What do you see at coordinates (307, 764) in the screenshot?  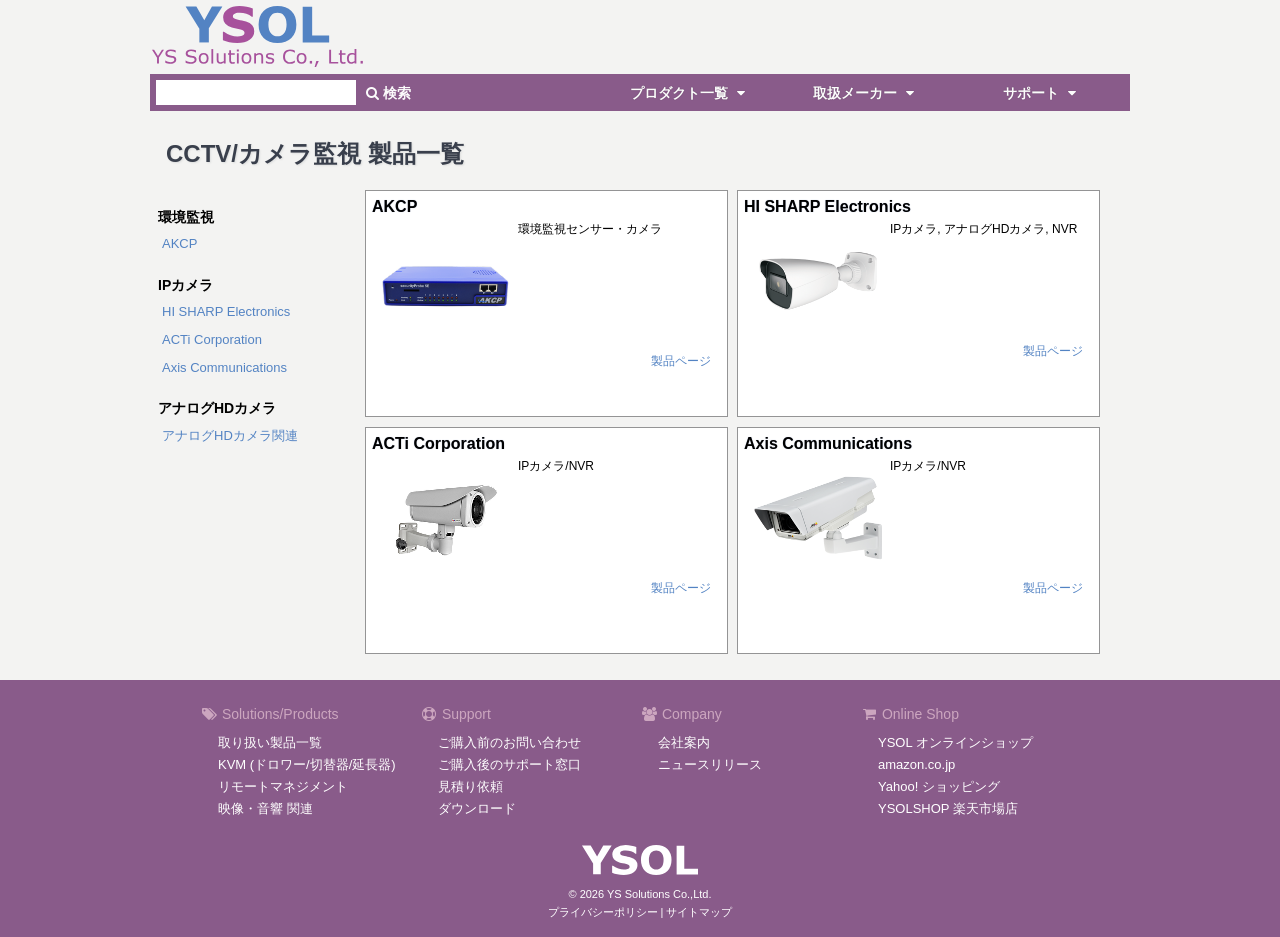 I see `KVM (ドロワー/切替器/延長器)` at bounding box center [307, 764].